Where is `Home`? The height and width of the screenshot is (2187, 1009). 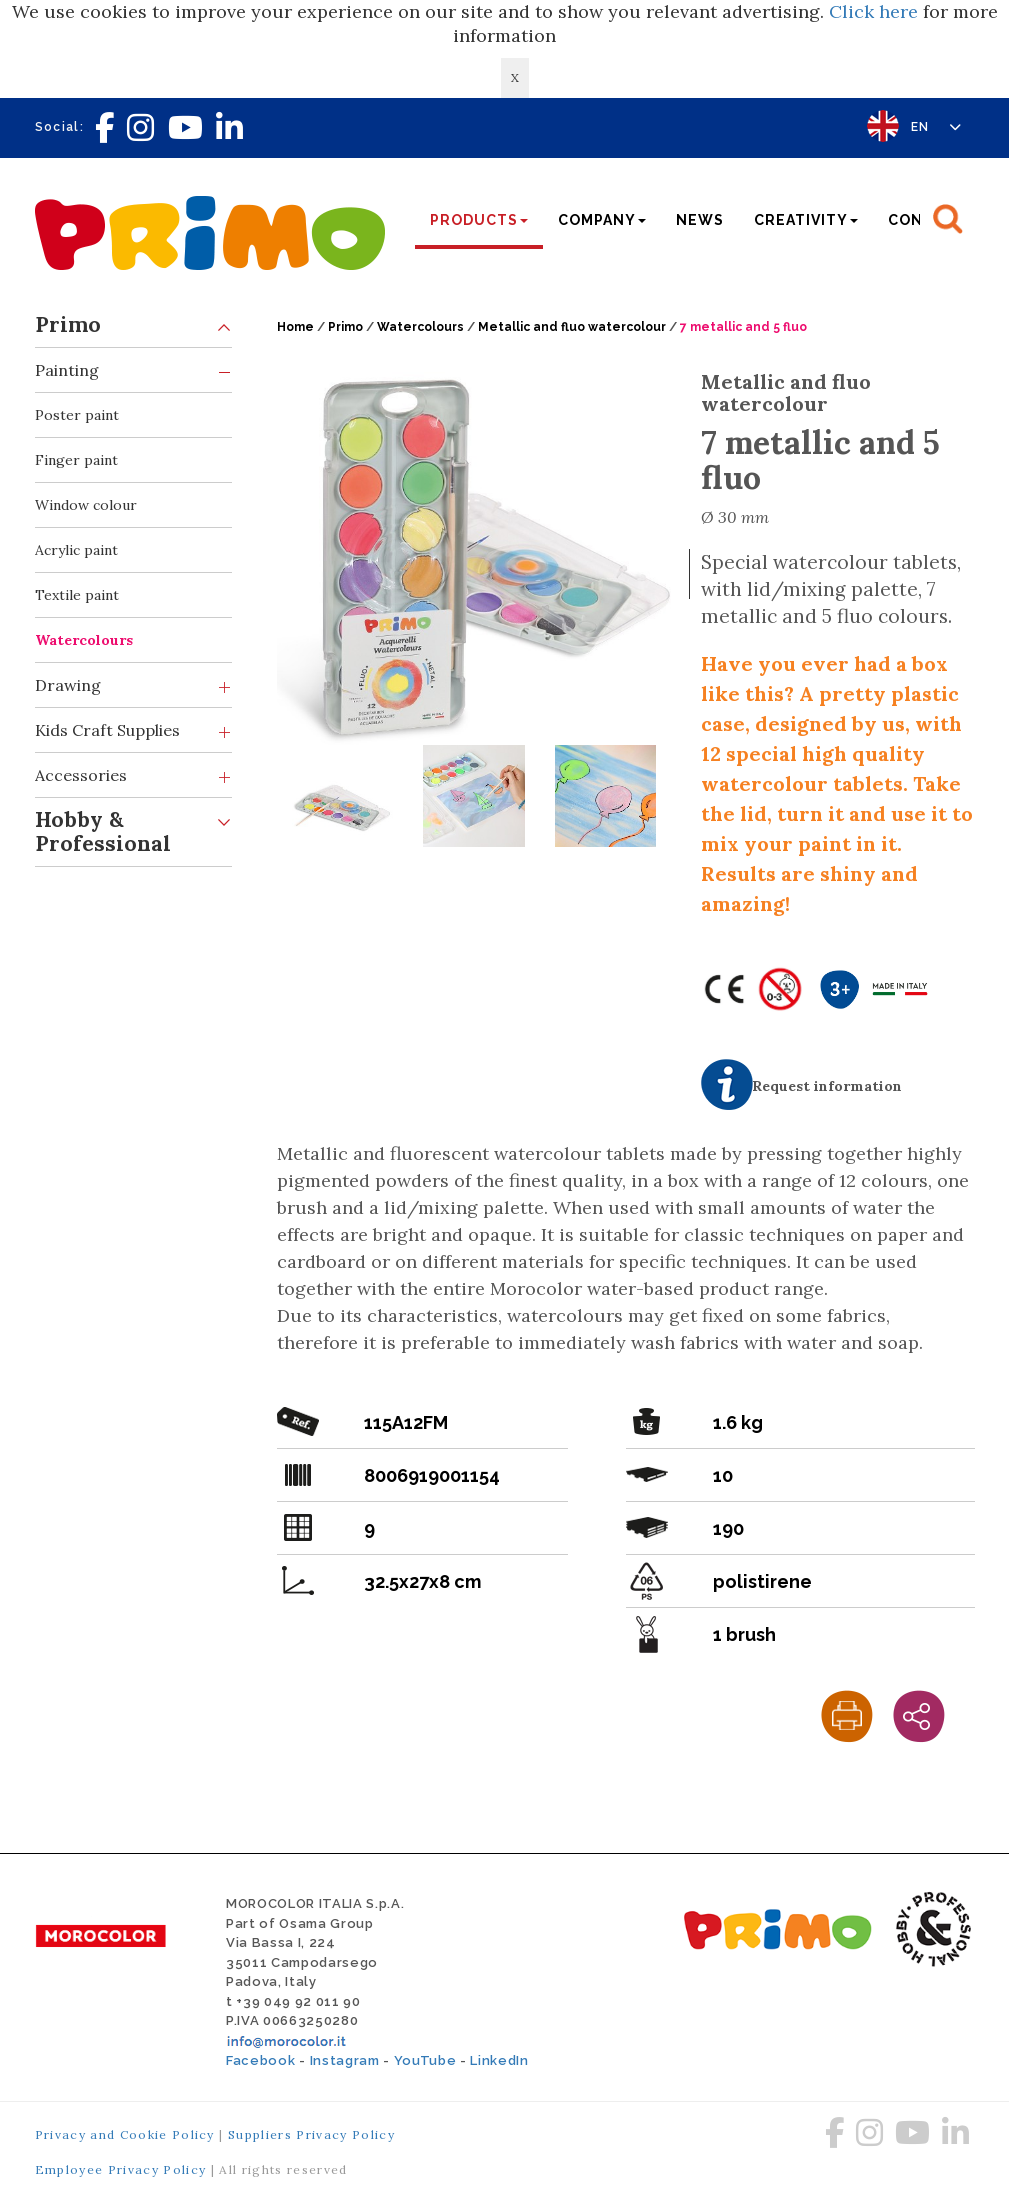 Home is located at coordinates (295, 327).